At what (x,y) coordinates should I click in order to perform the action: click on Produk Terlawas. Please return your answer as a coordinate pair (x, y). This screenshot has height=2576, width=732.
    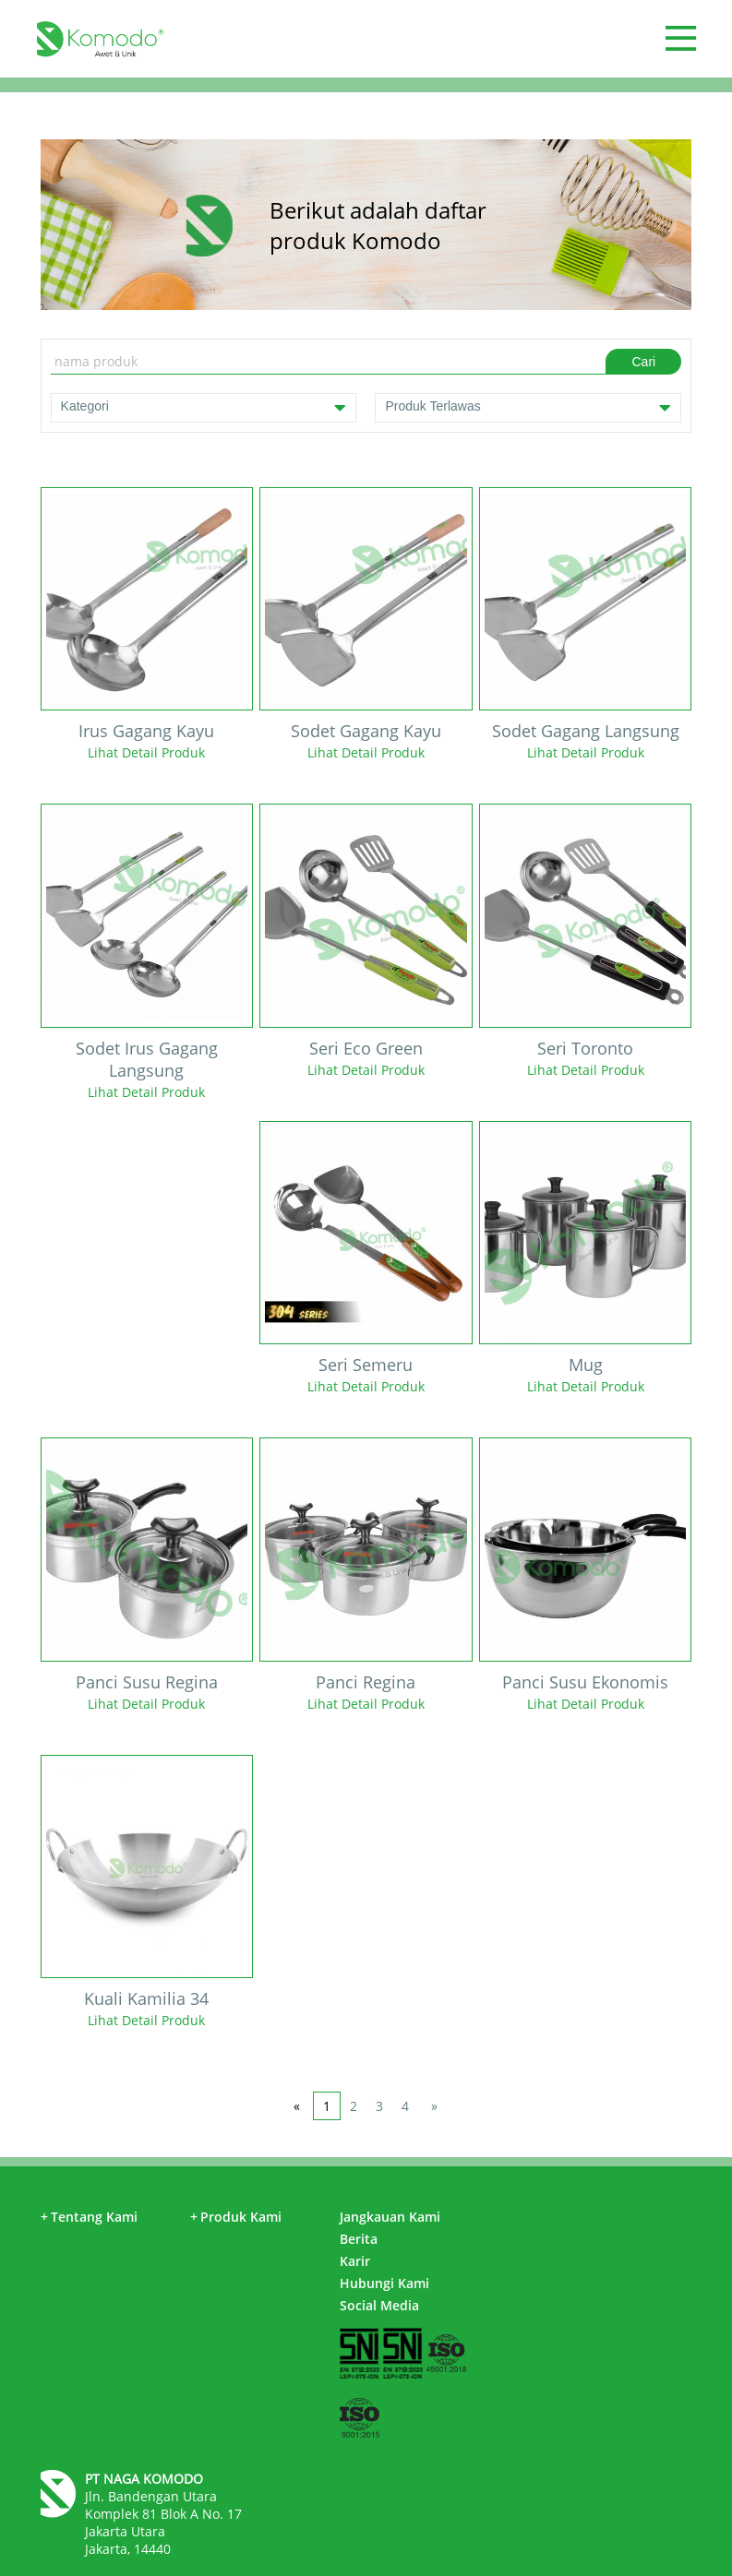
    Looking at the image, I should click on (528, 408).